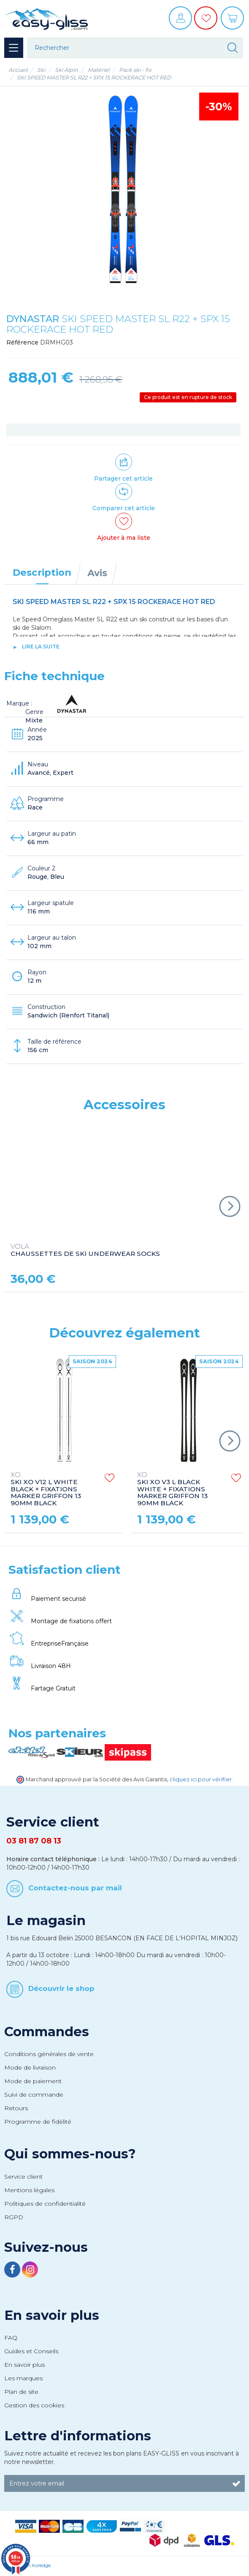 This screenshot has height=2576, width=249. Describe the element at coordinates (46, 1489) in the screenshot. I see `SKI XO V12 L WHITE BLACK + FIXATIONS MARKER GRIFFON 13 90MM BLACK` at that location.